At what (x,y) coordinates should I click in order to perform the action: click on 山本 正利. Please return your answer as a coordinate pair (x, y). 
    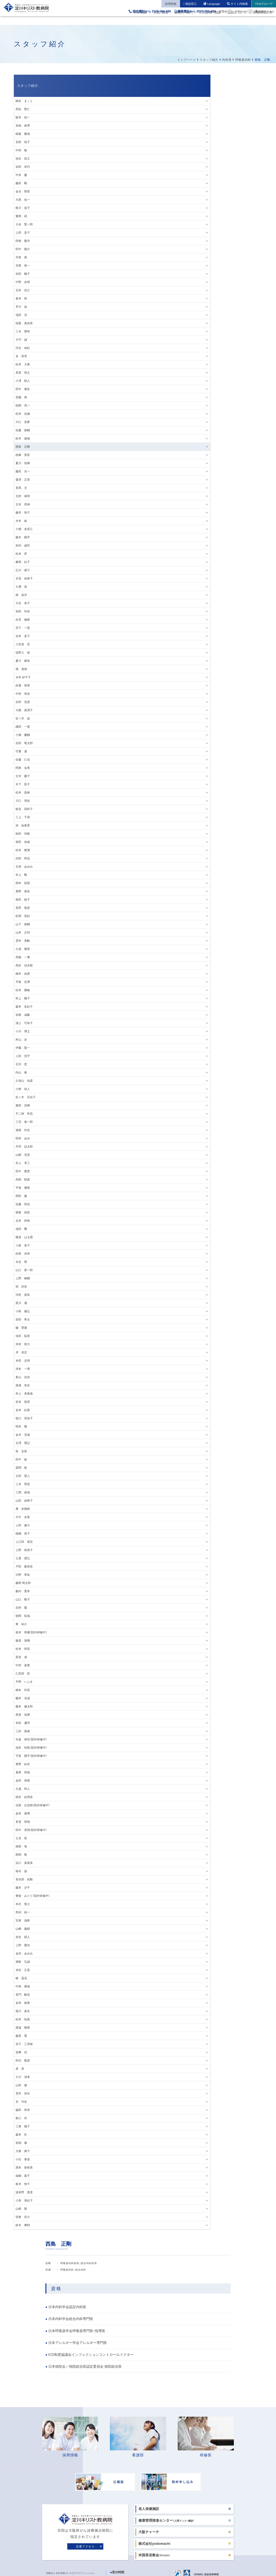
    Looking at the image, I should click on (23, 932).